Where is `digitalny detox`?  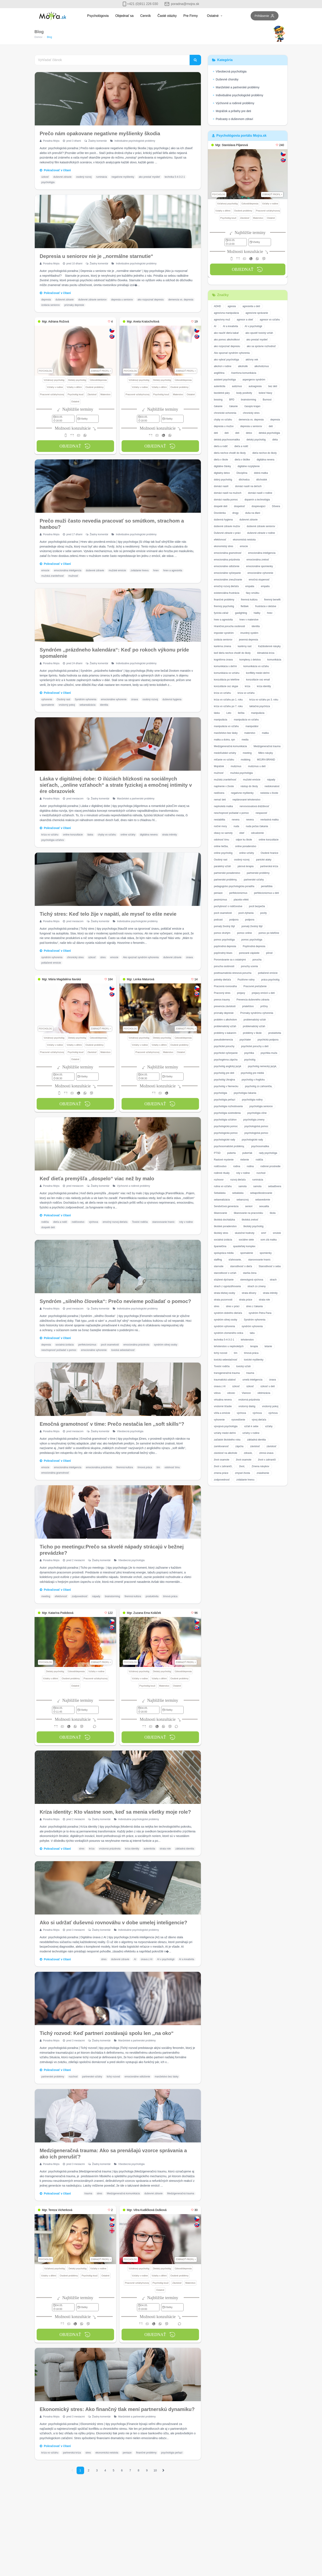 digitalny detox is located at coordinates (222, 472).